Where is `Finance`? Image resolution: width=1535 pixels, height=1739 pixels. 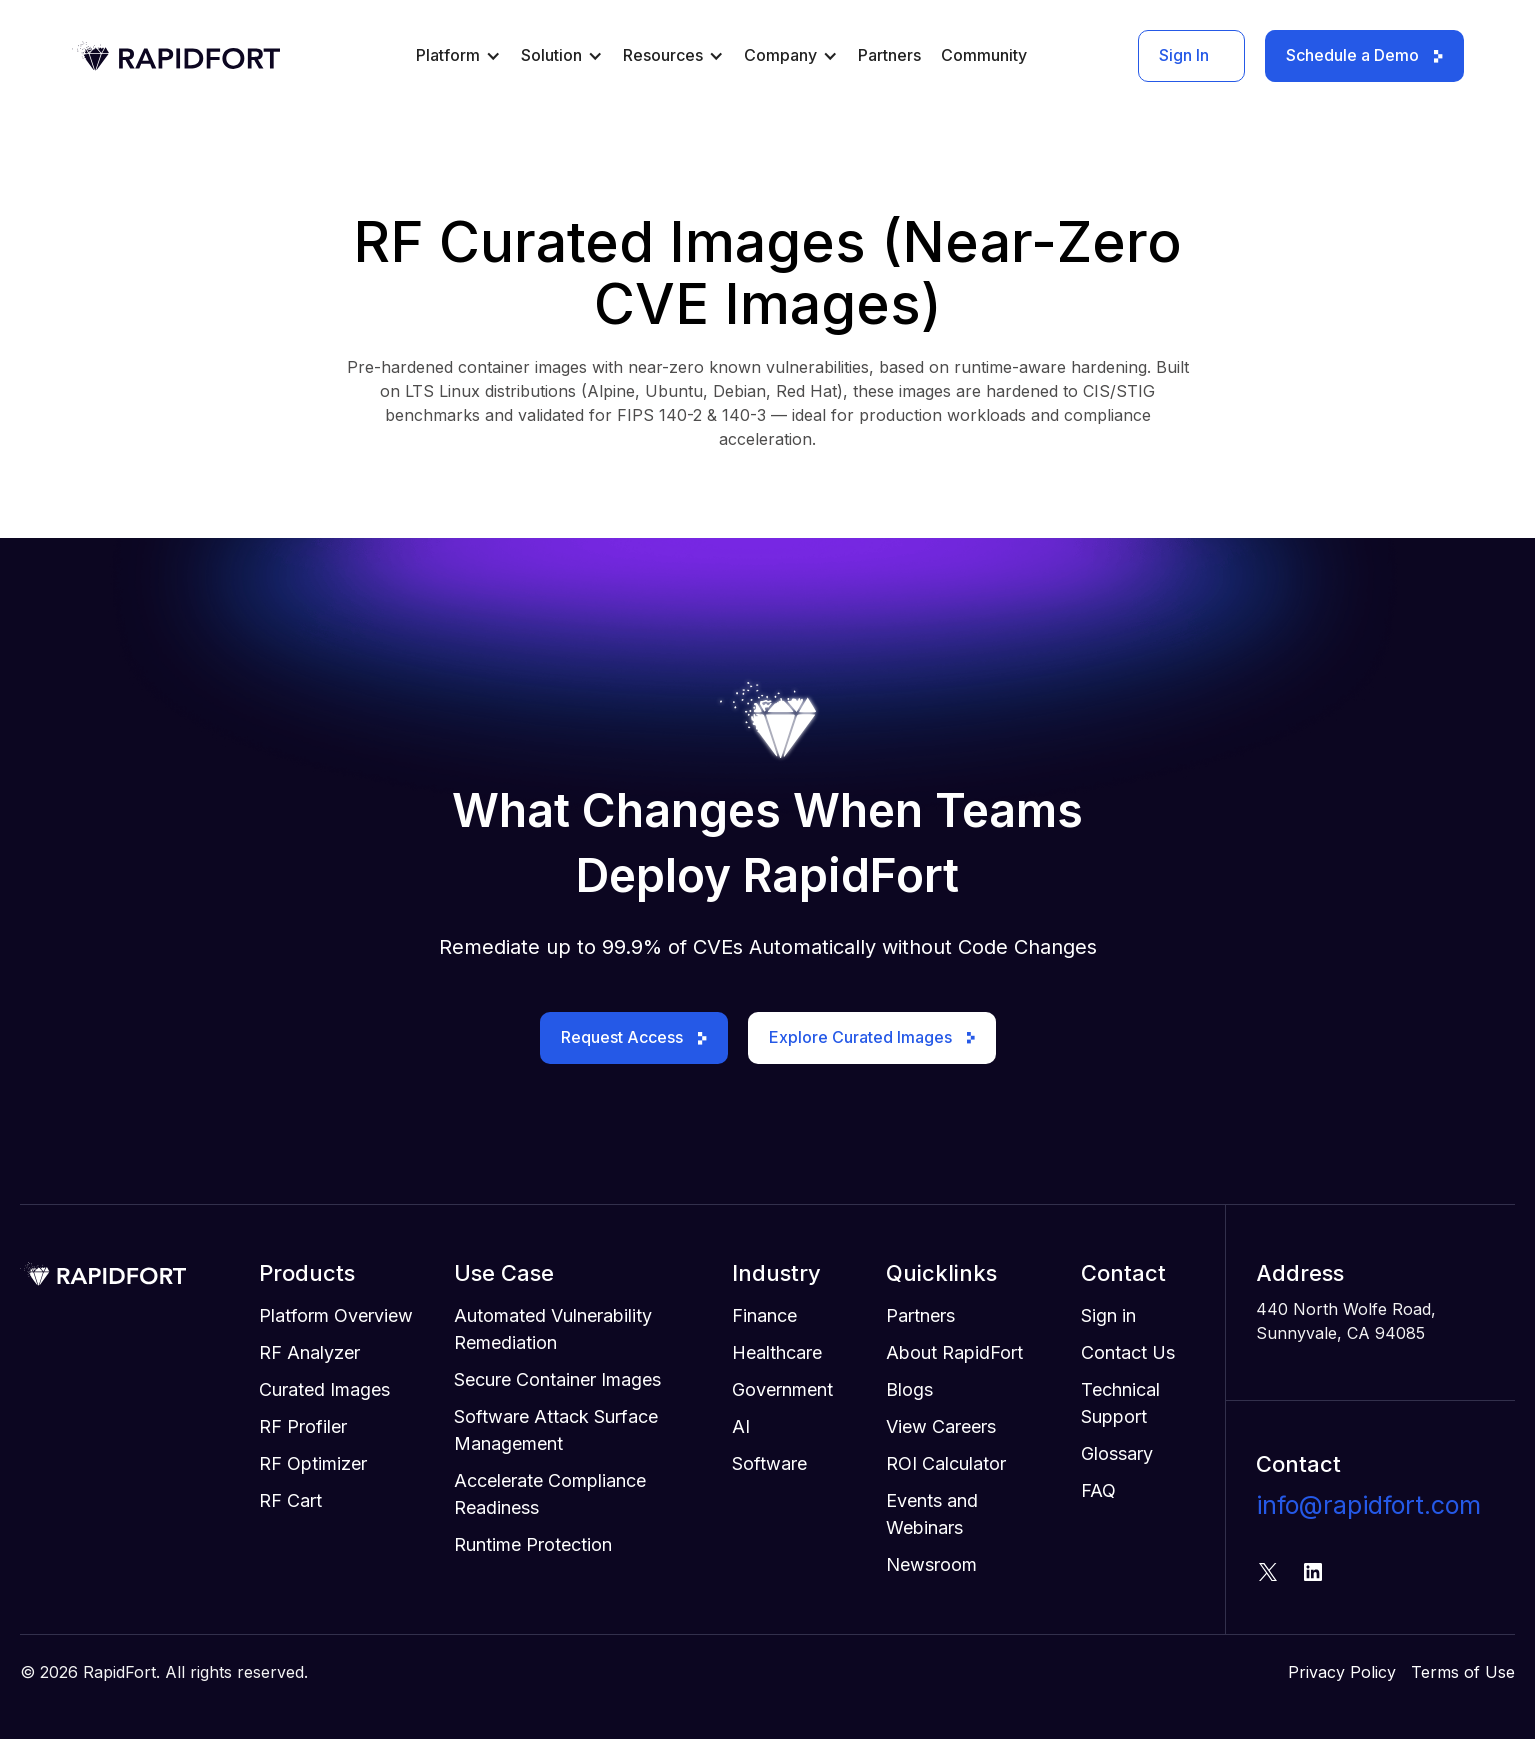
Finance is located at coordinates (764, 1315).